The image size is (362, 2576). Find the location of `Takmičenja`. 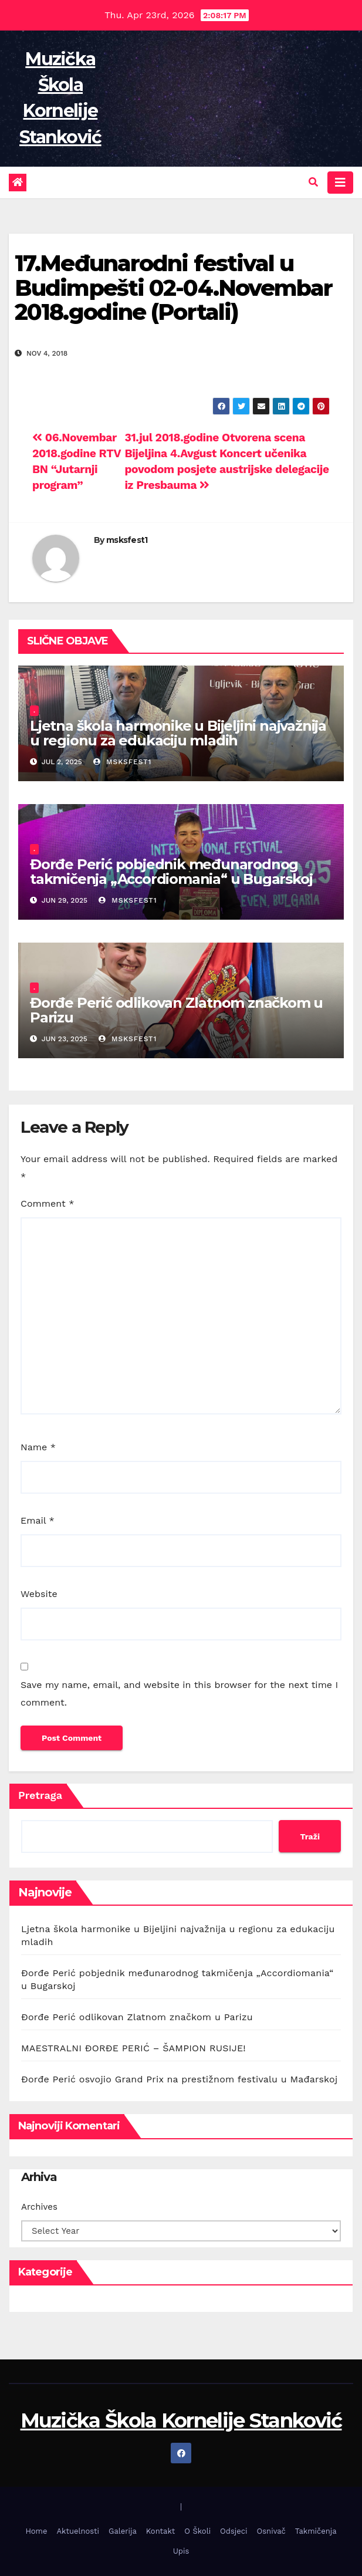

Takmičenja is located at coordinates (316, 2531).